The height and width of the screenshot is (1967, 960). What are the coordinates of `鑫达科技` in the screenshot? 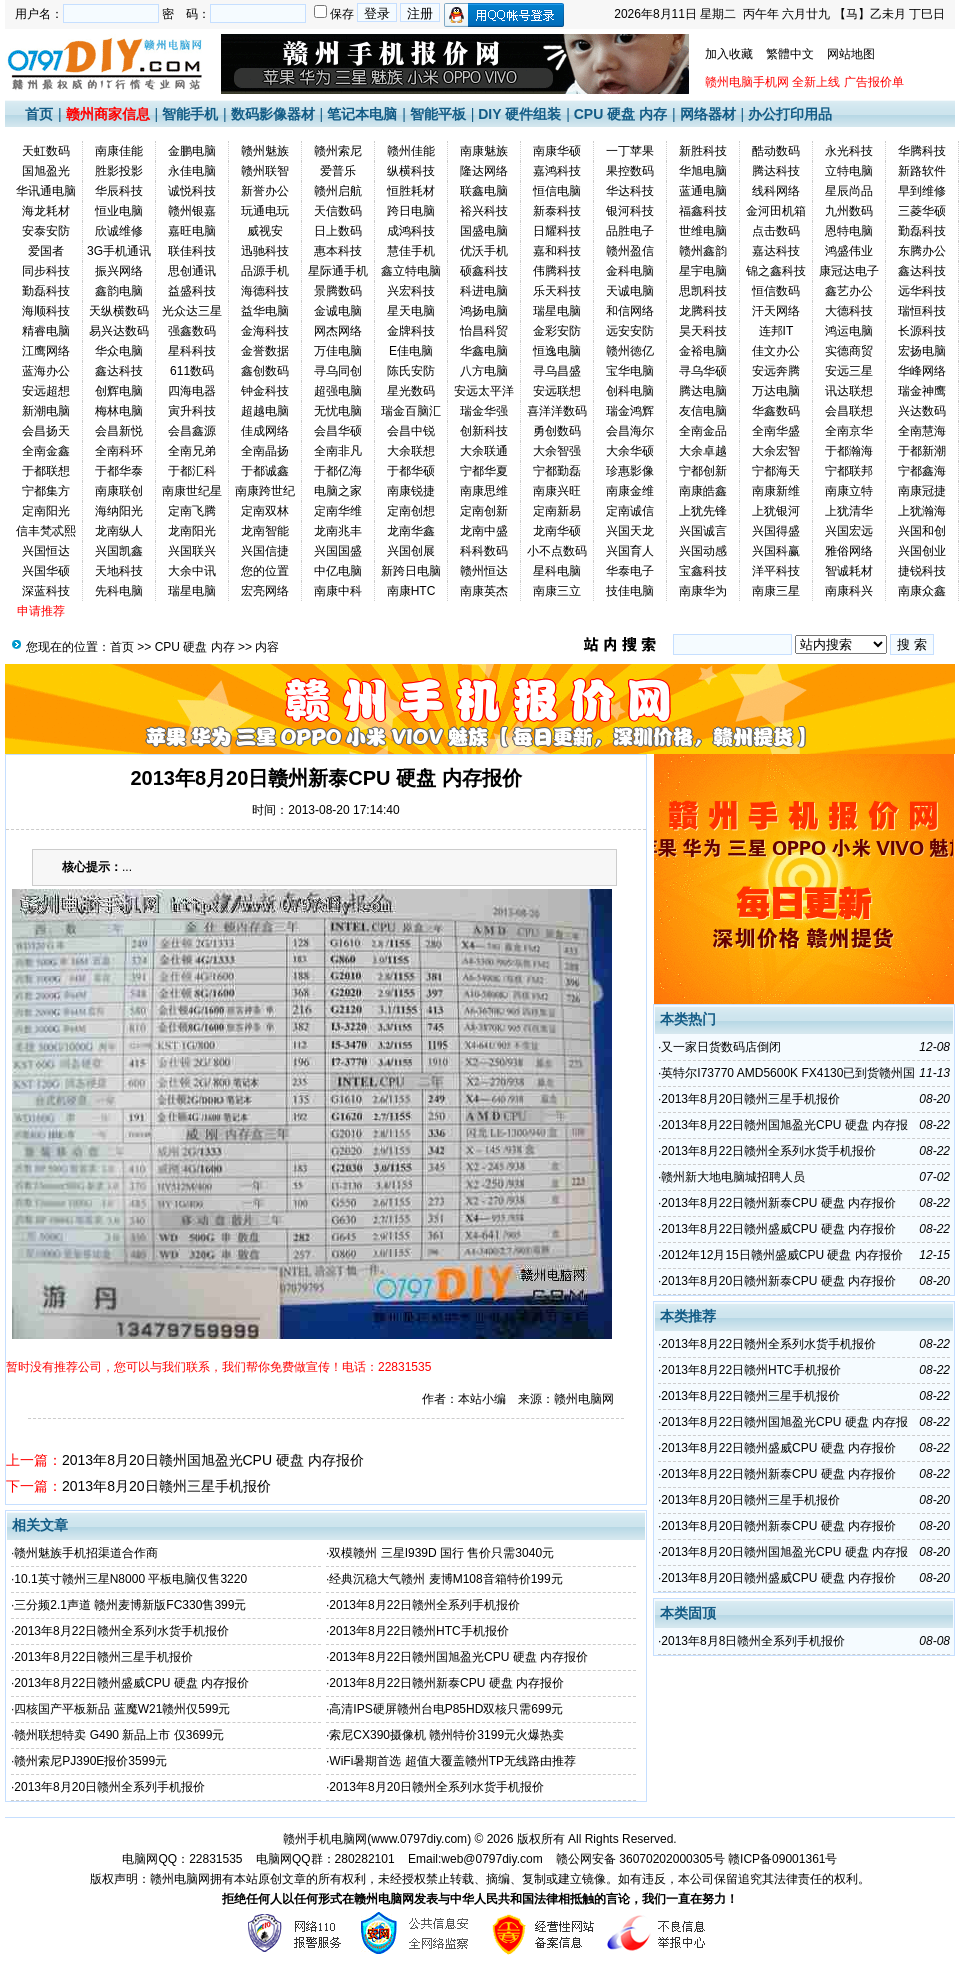 It's located at (922, 271).